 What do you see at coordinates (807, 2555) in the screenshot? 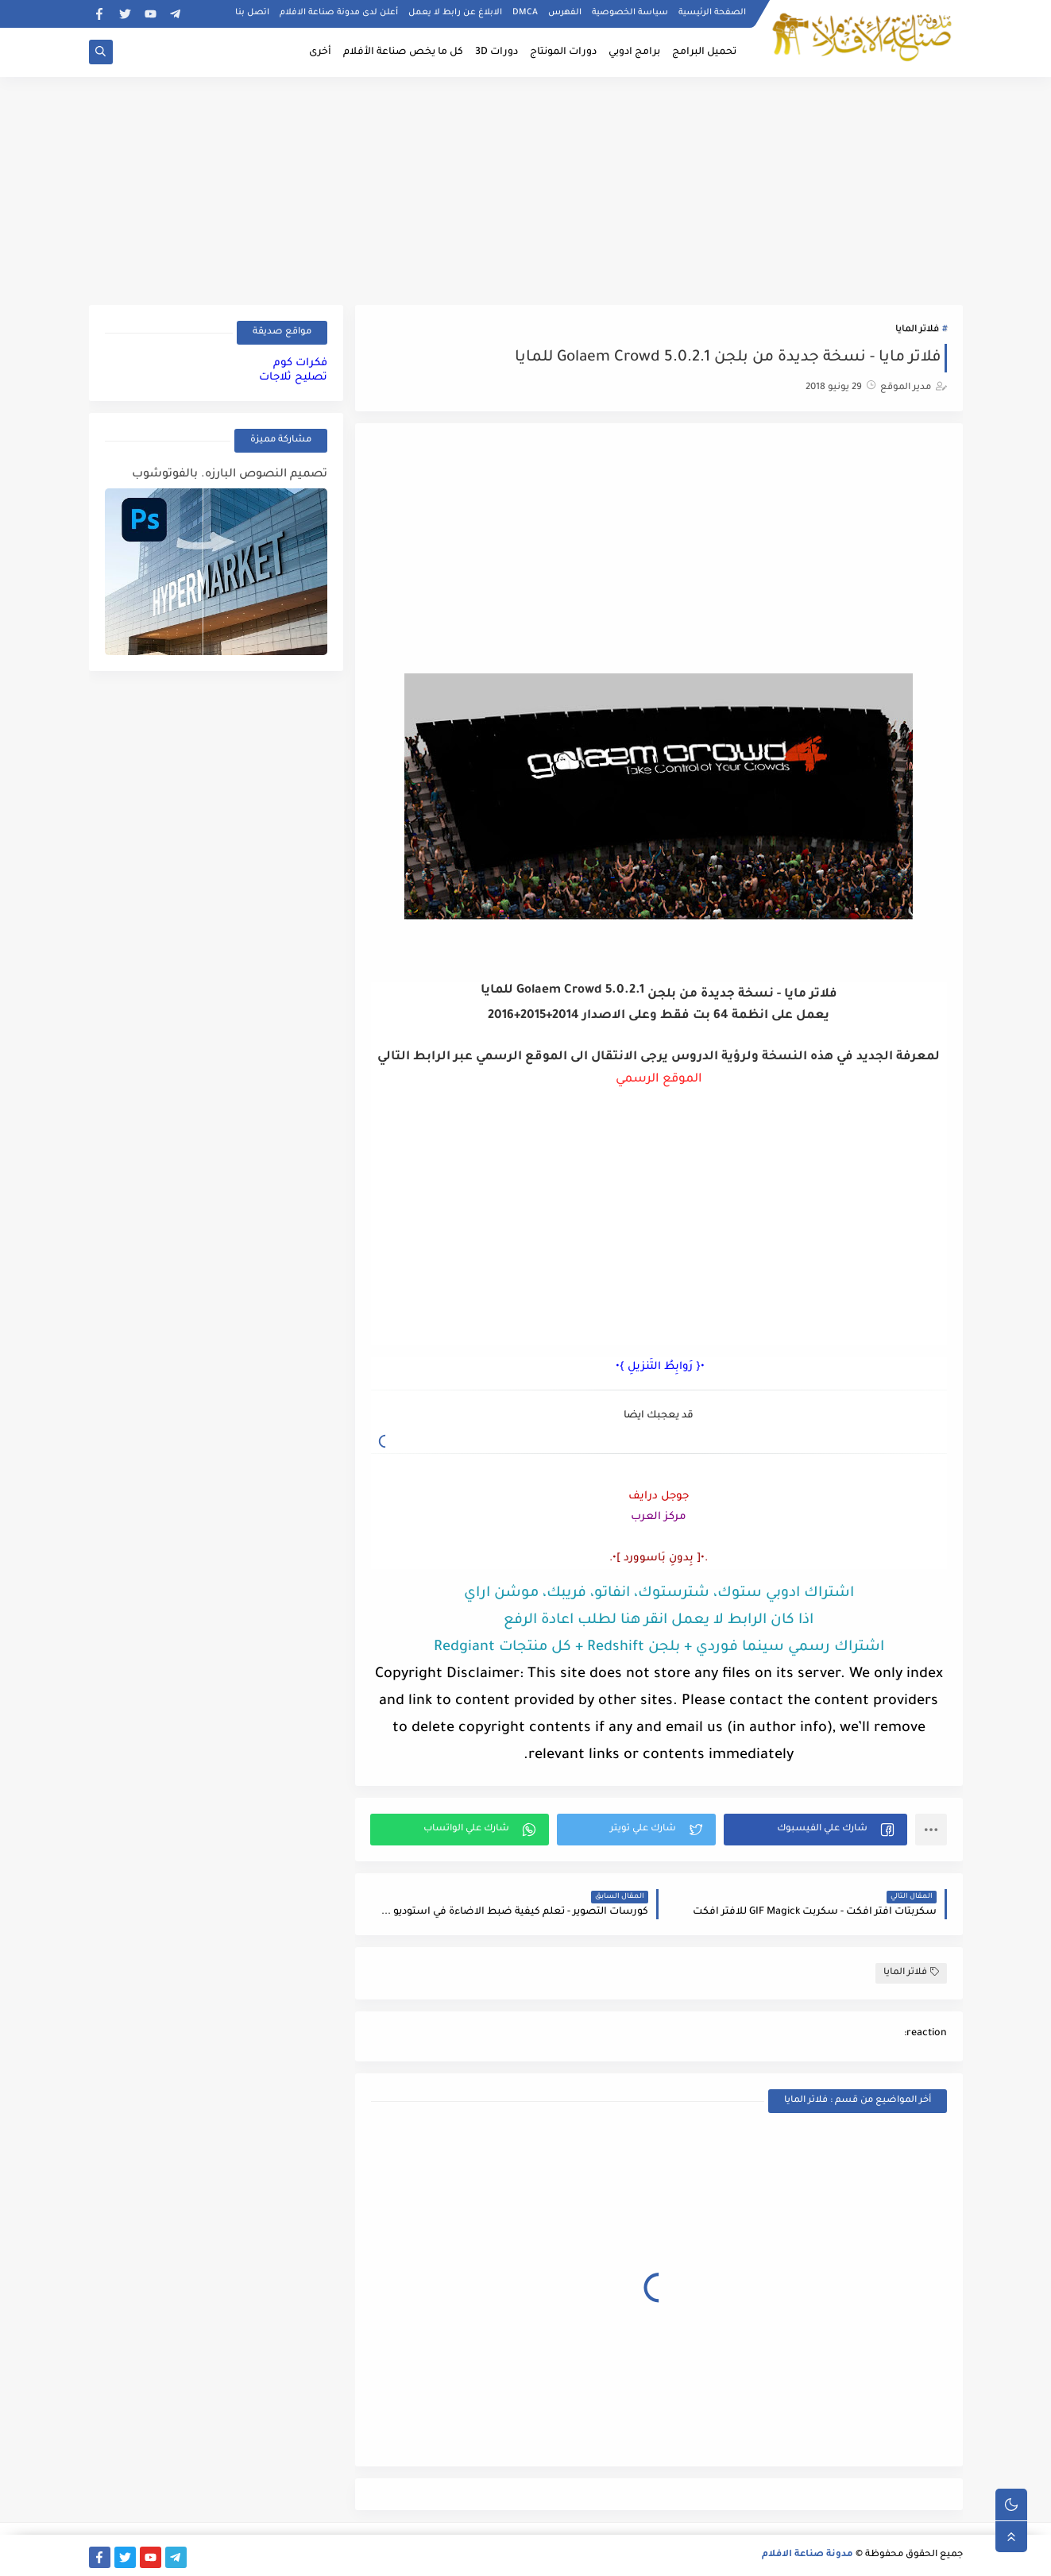
I see `مدونة صناعة الافلام` at bounding box center [807, 2555].